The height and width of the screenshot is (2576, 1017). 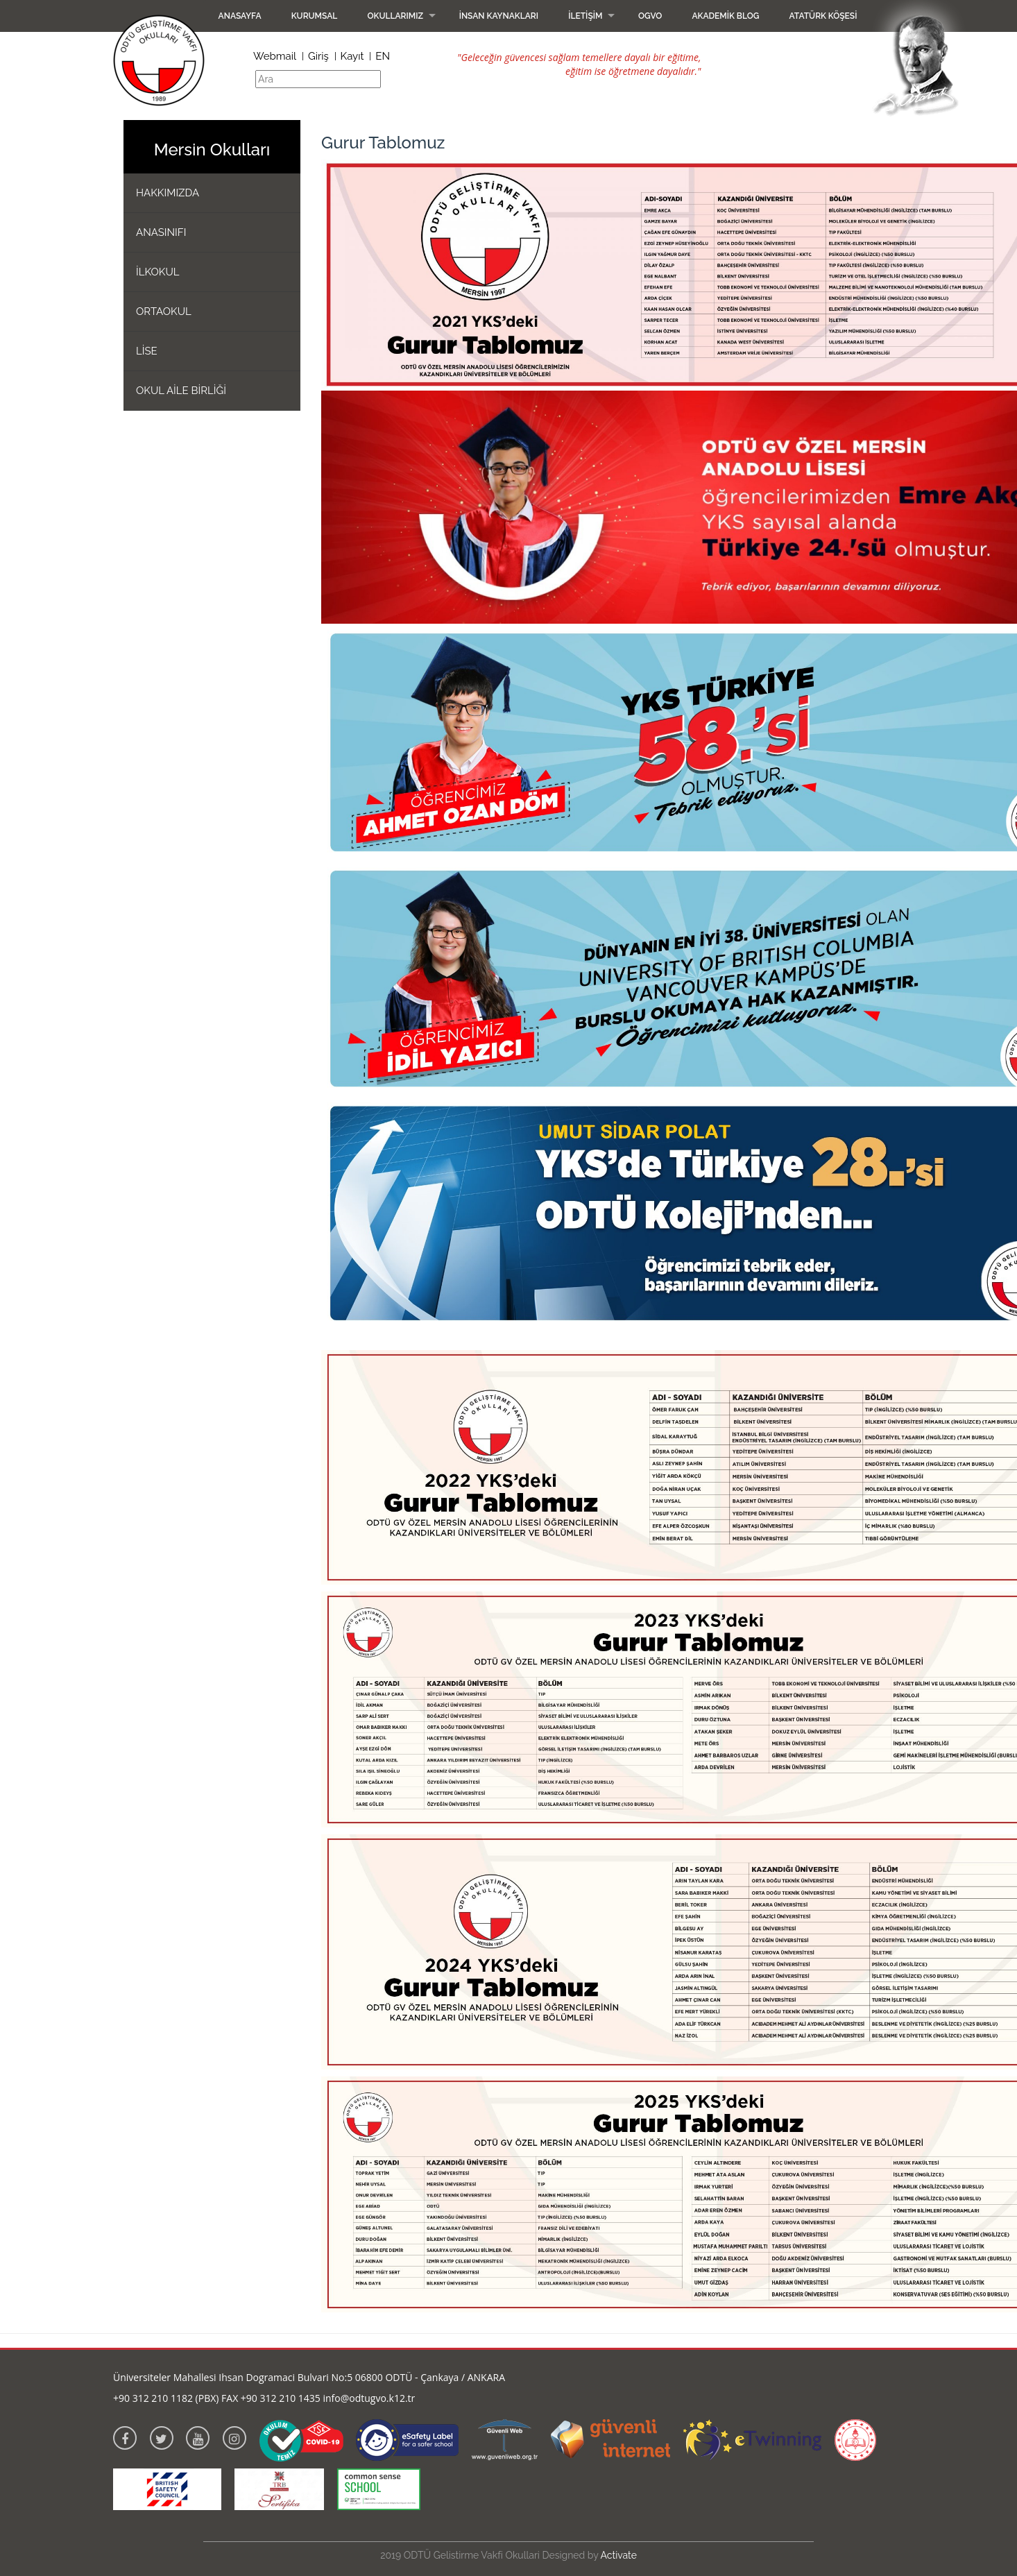 I want to click on Anasayfa, so click(x=240, y=16).